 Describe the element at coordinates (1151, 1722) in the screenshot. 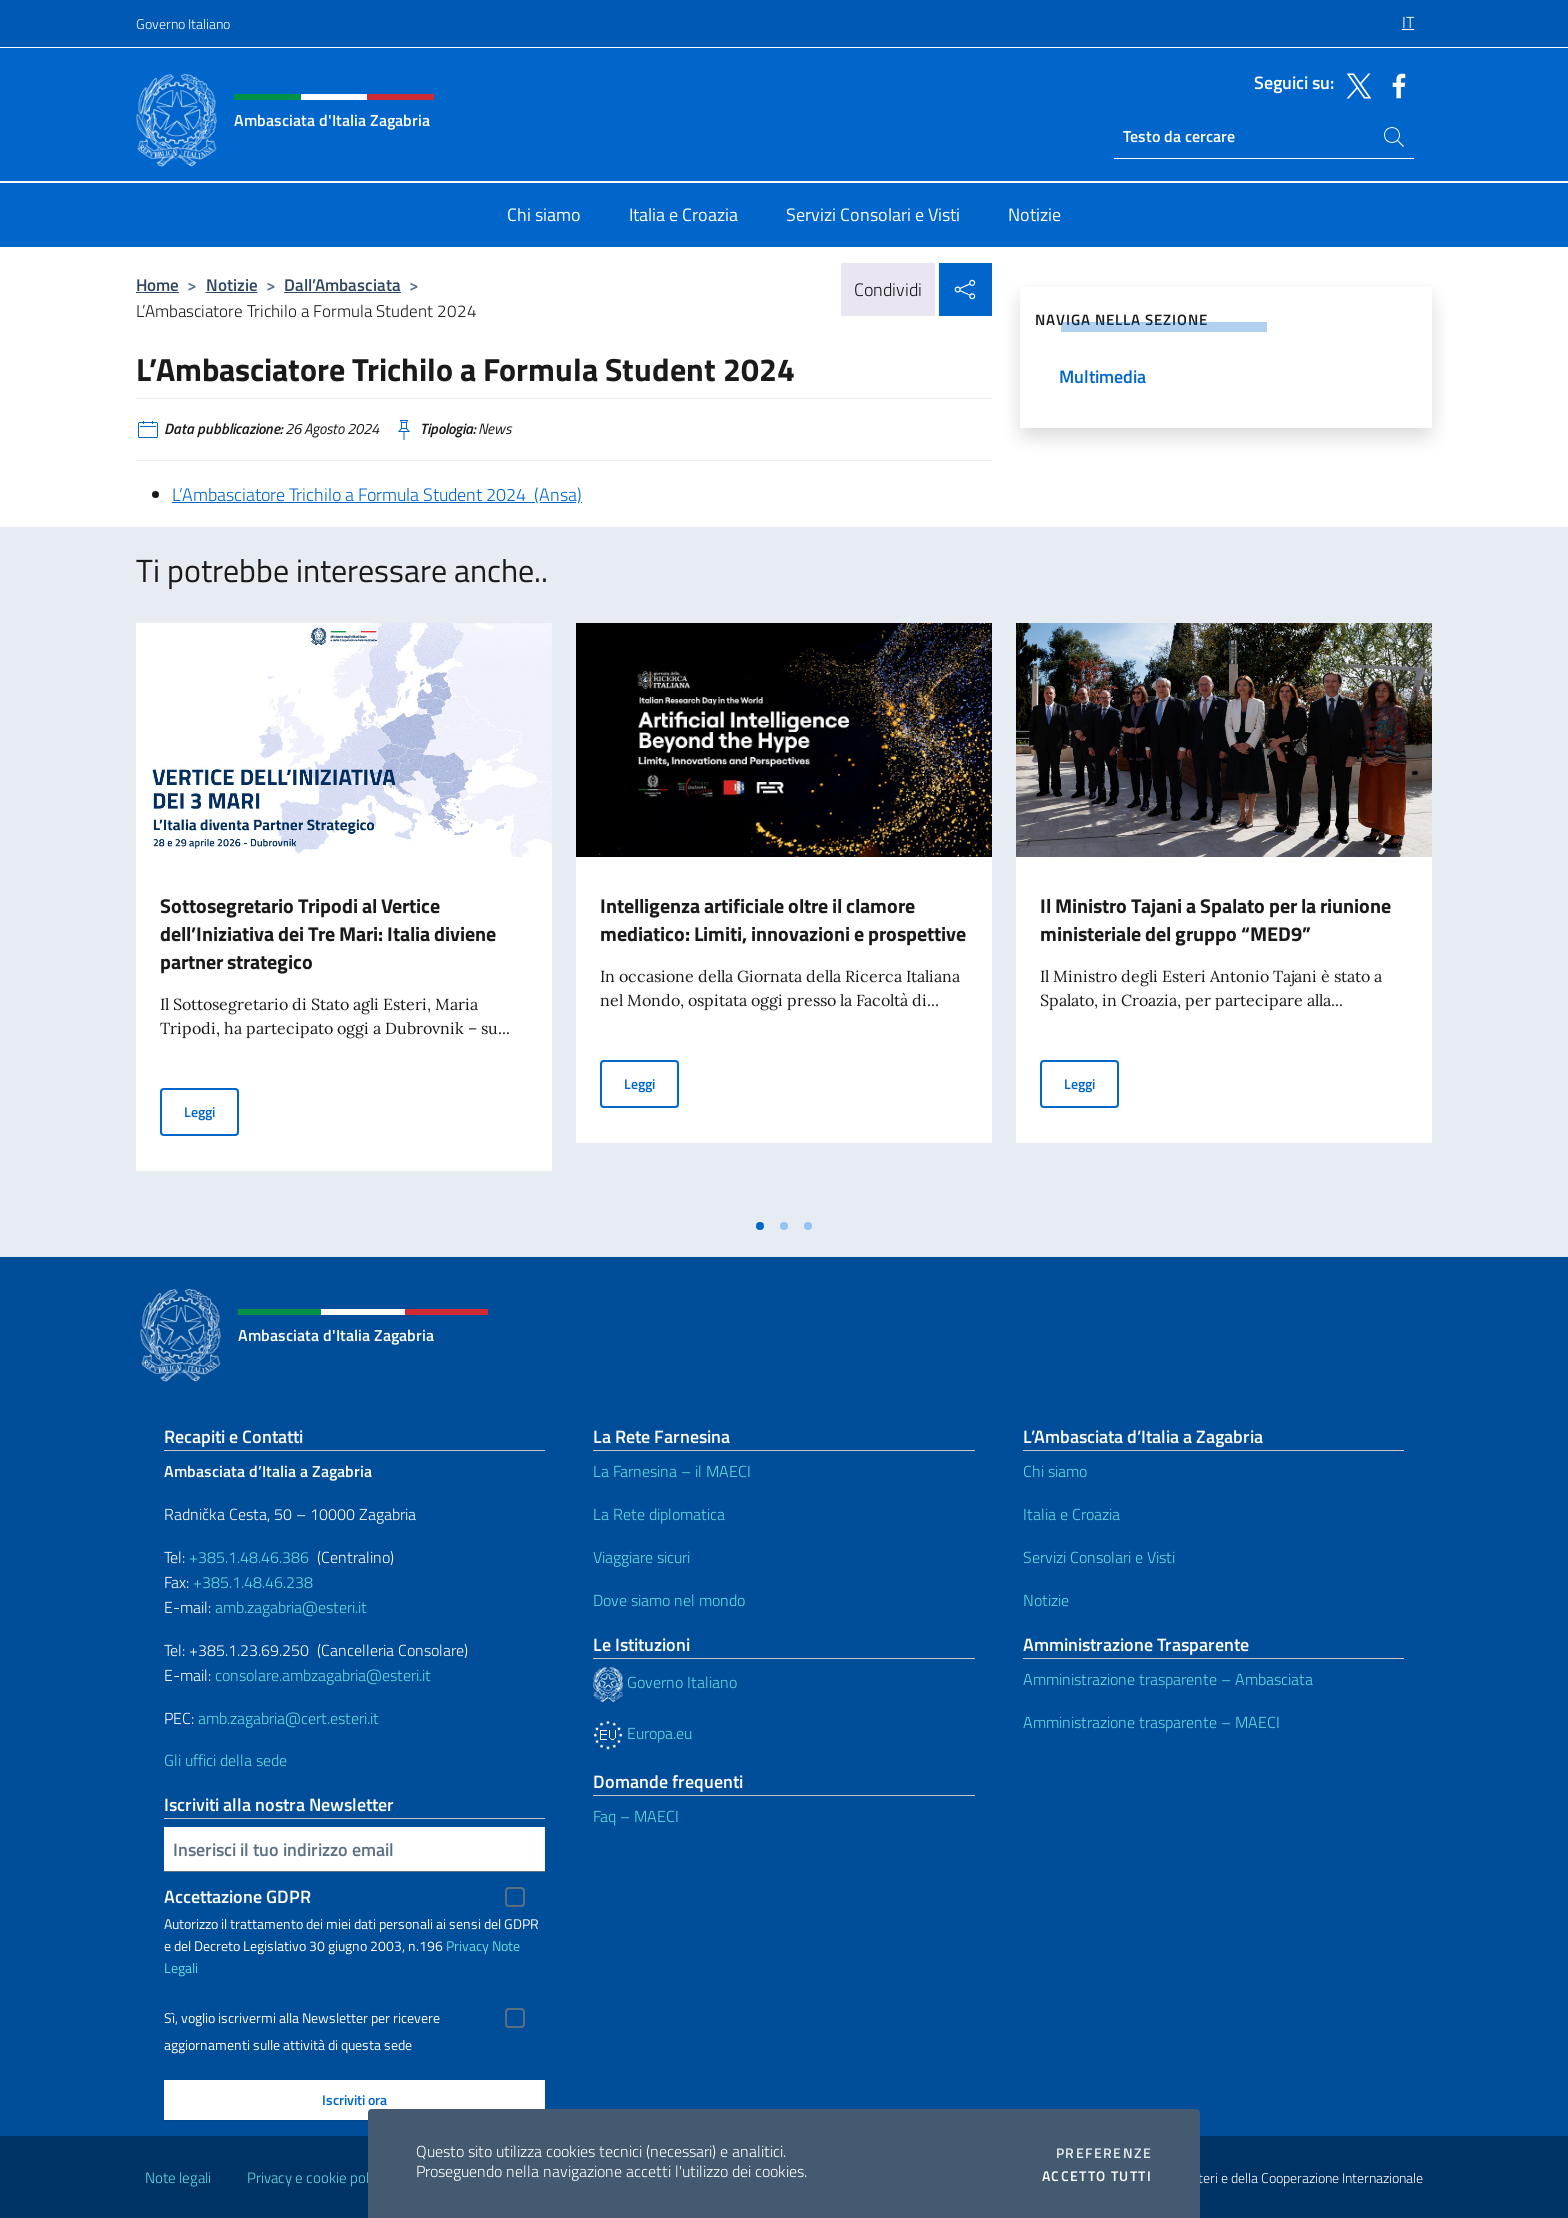

I see `Amministrazione trasparente – MAECI` at that location.